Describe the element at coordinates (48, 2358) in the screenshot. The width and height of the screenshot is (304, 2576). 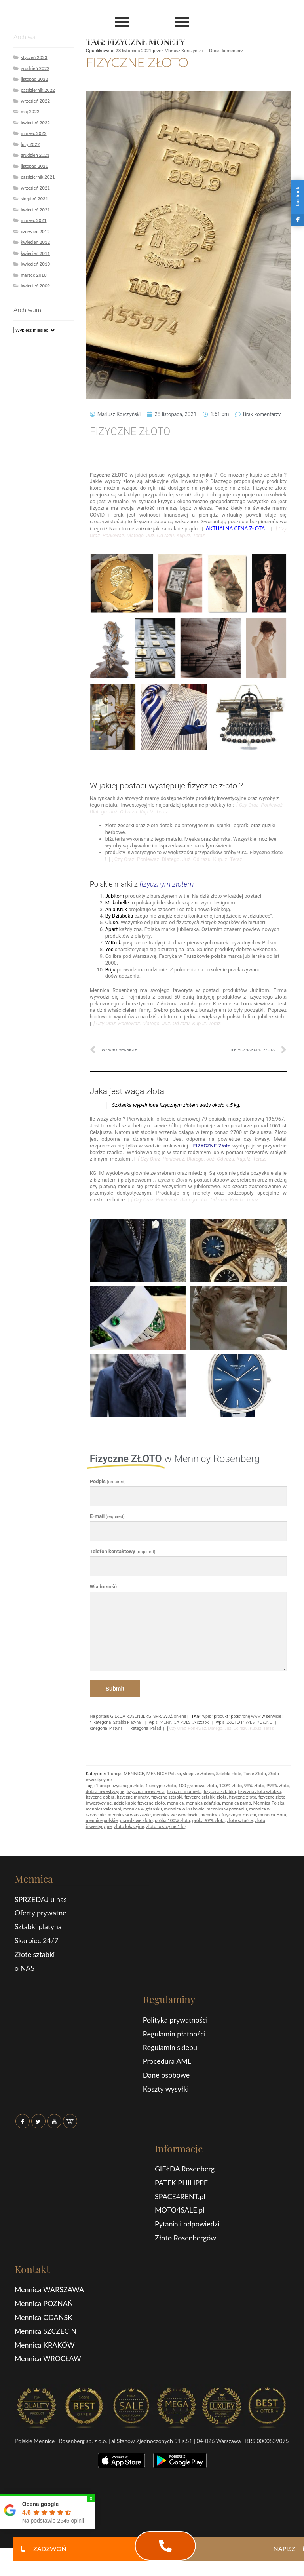
I see `Mennica WROCŁAW` at that location.